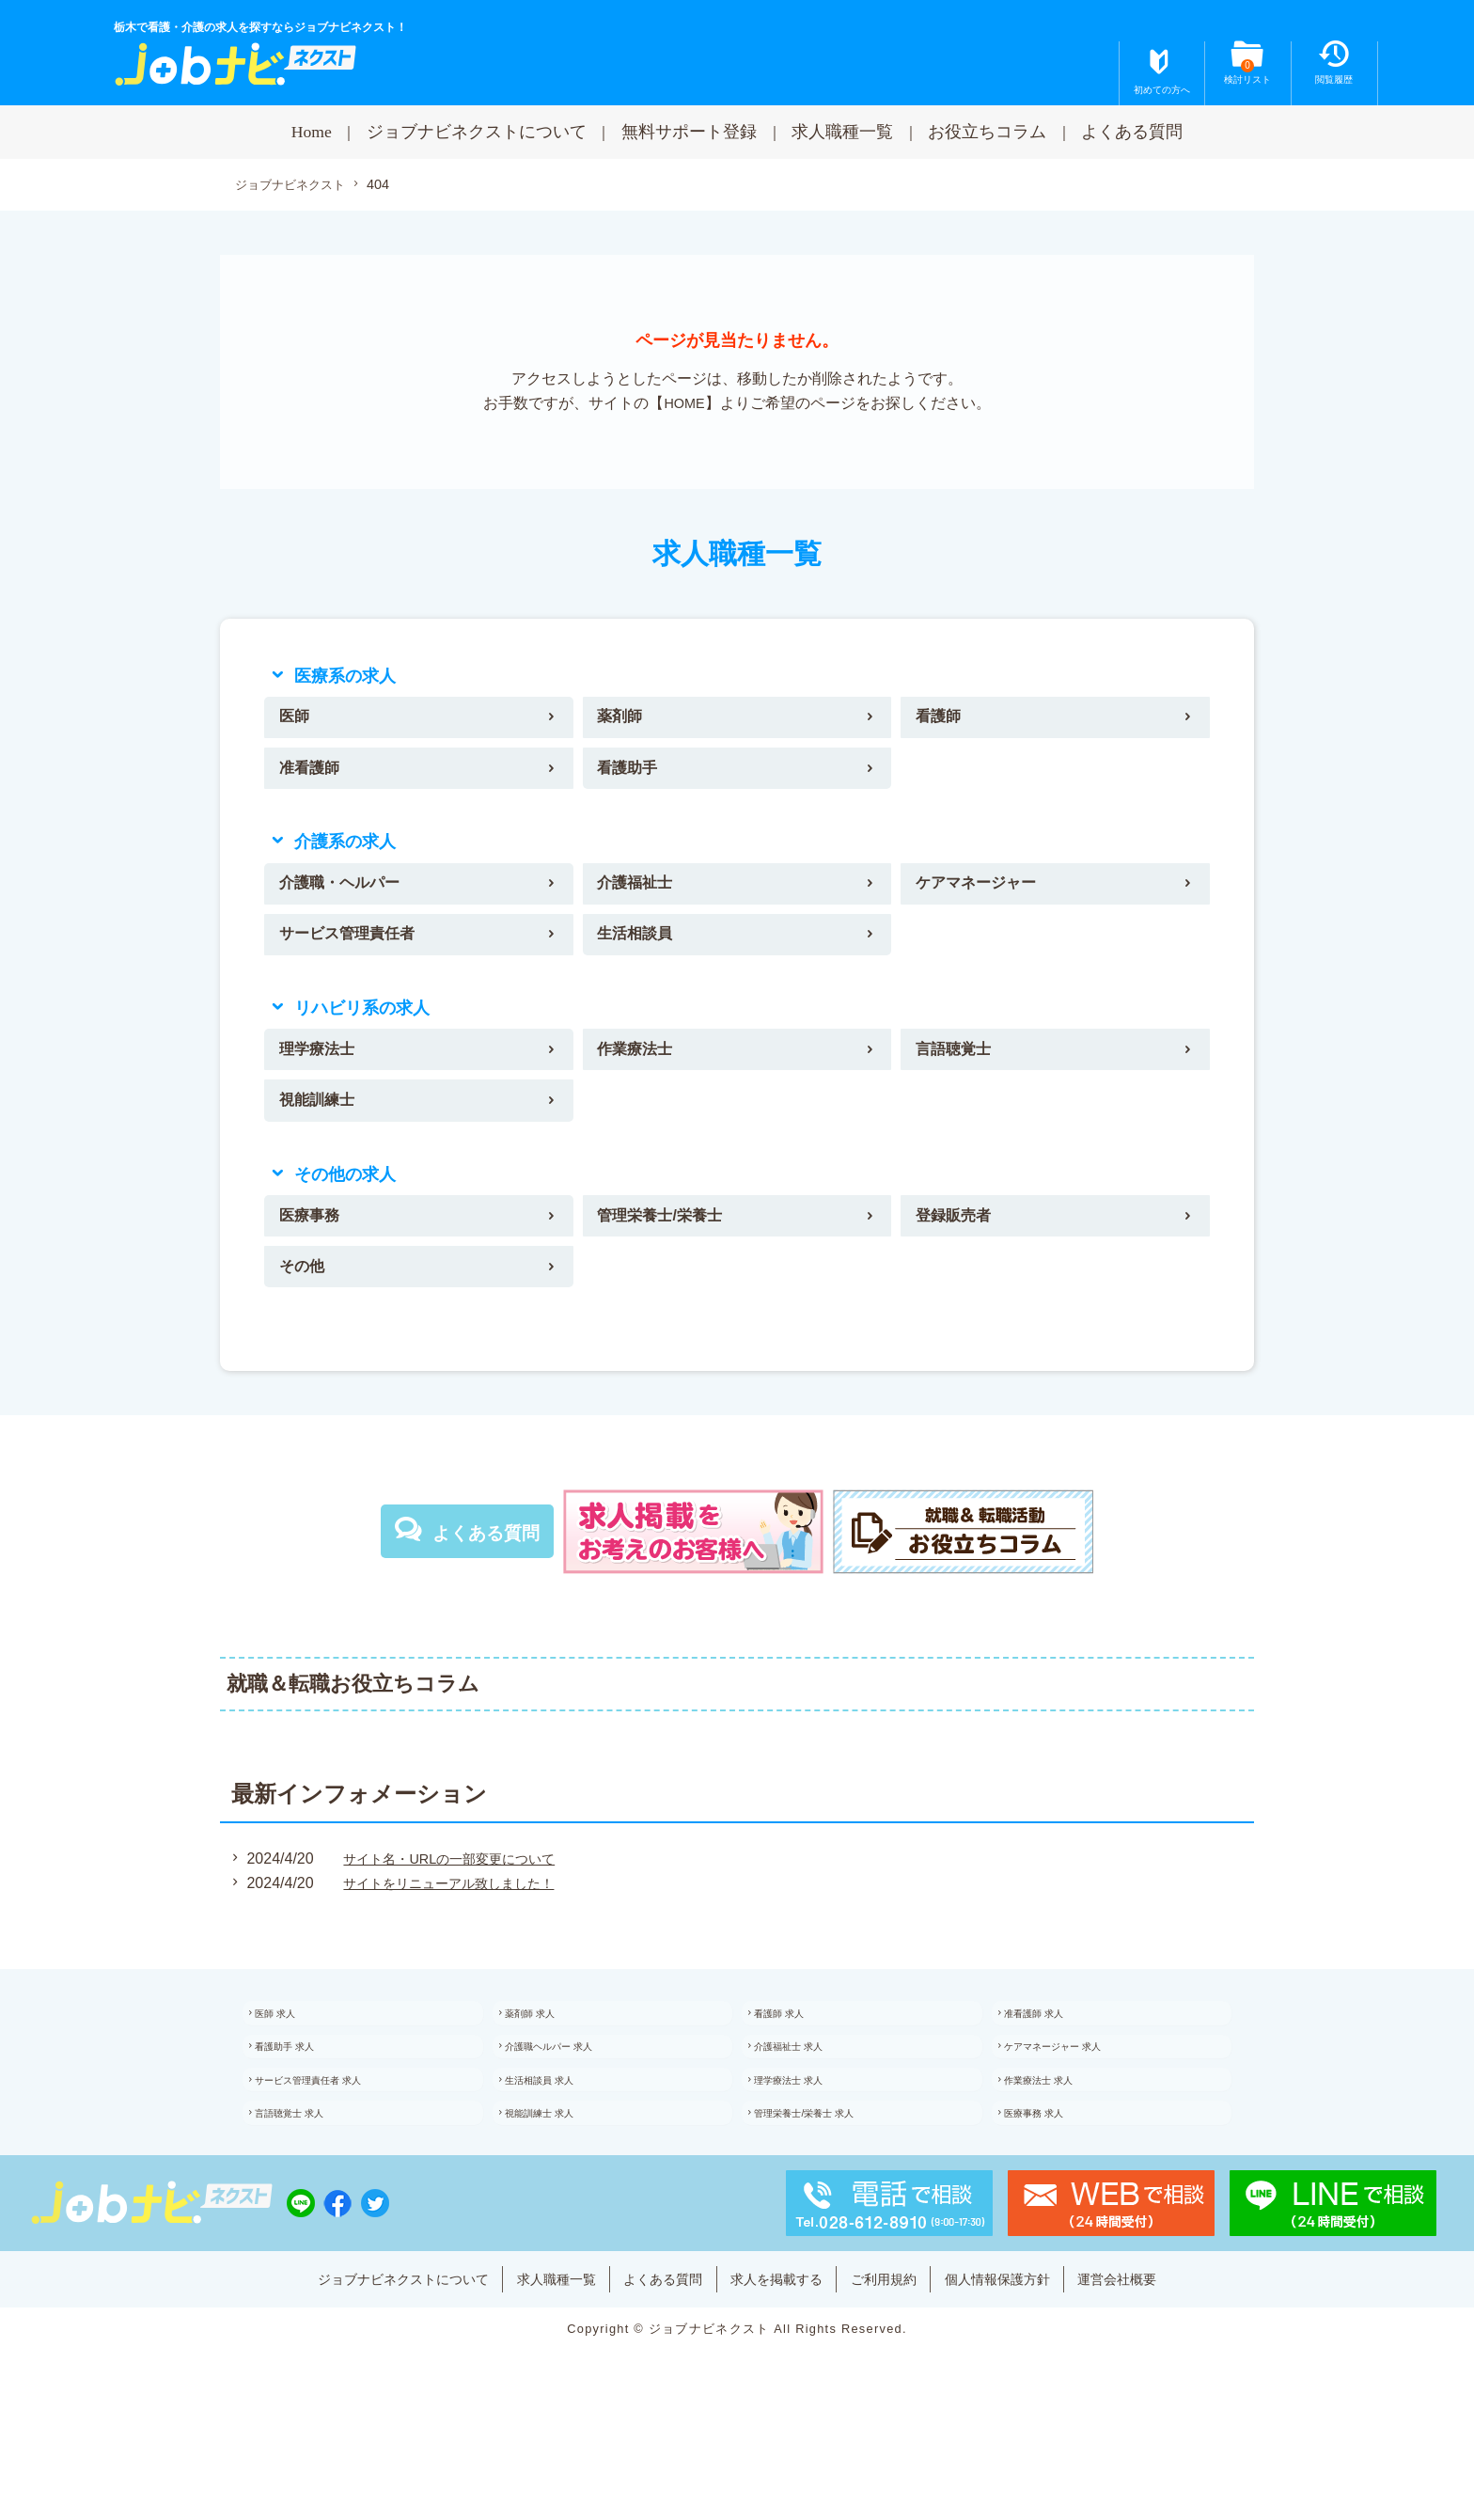 This screenshot has height=2520, width=1474. What do you see at coordinates (829, 2179) in the screenshot?
I see `管理栄養士/栄養士 求人` at bounding box center [829, 2179].